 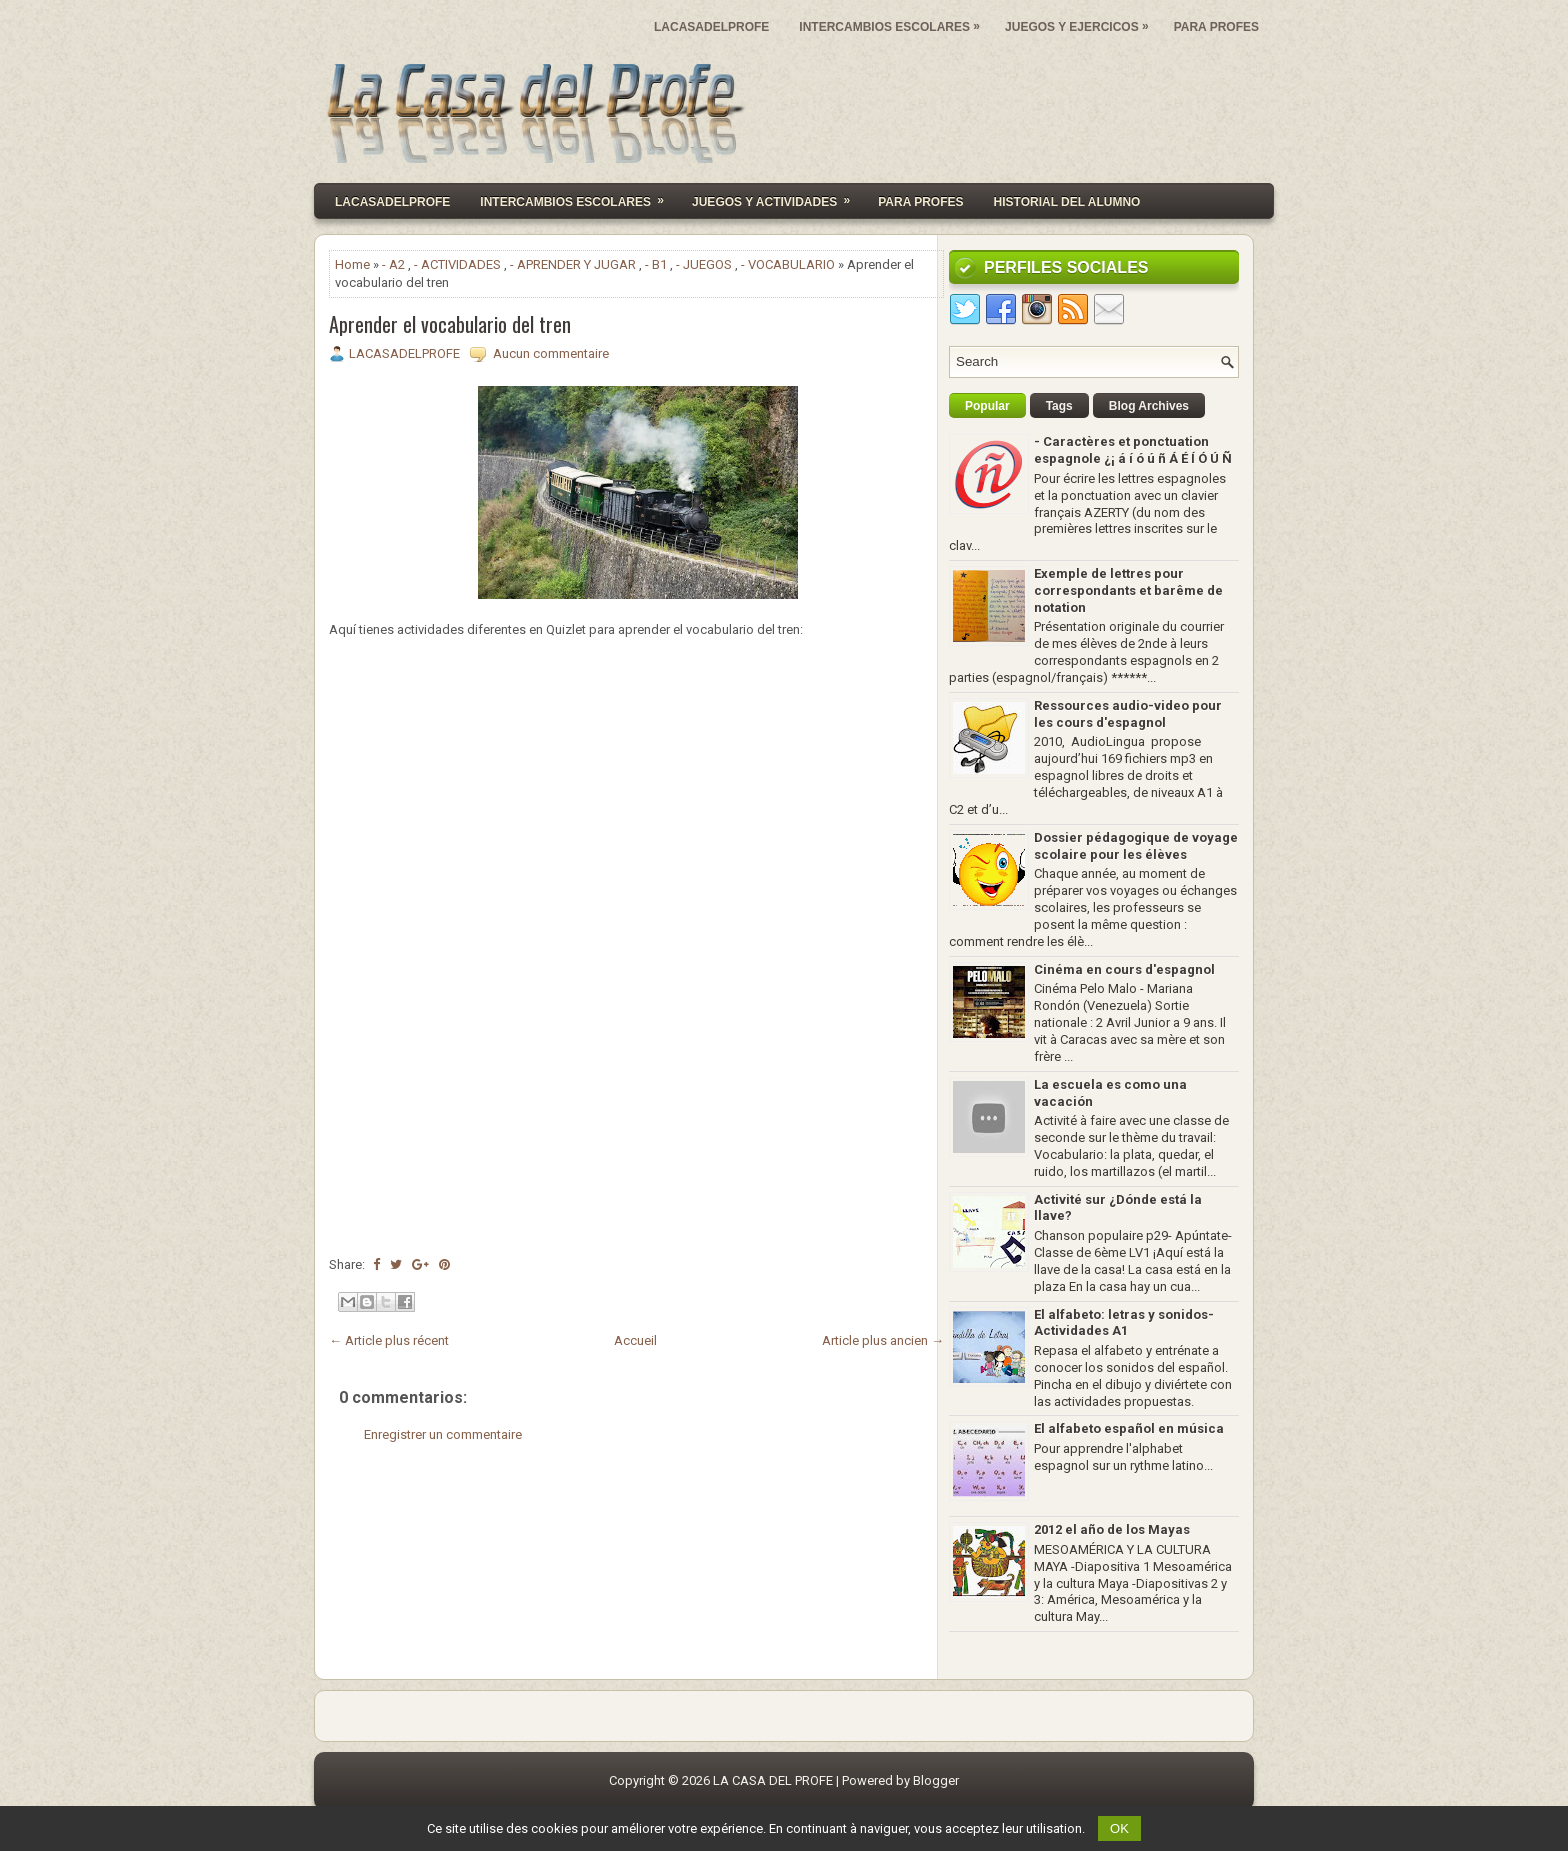 I want to click on HISTORIAL DEL ALUMNO, so click(x=1067, y=202).